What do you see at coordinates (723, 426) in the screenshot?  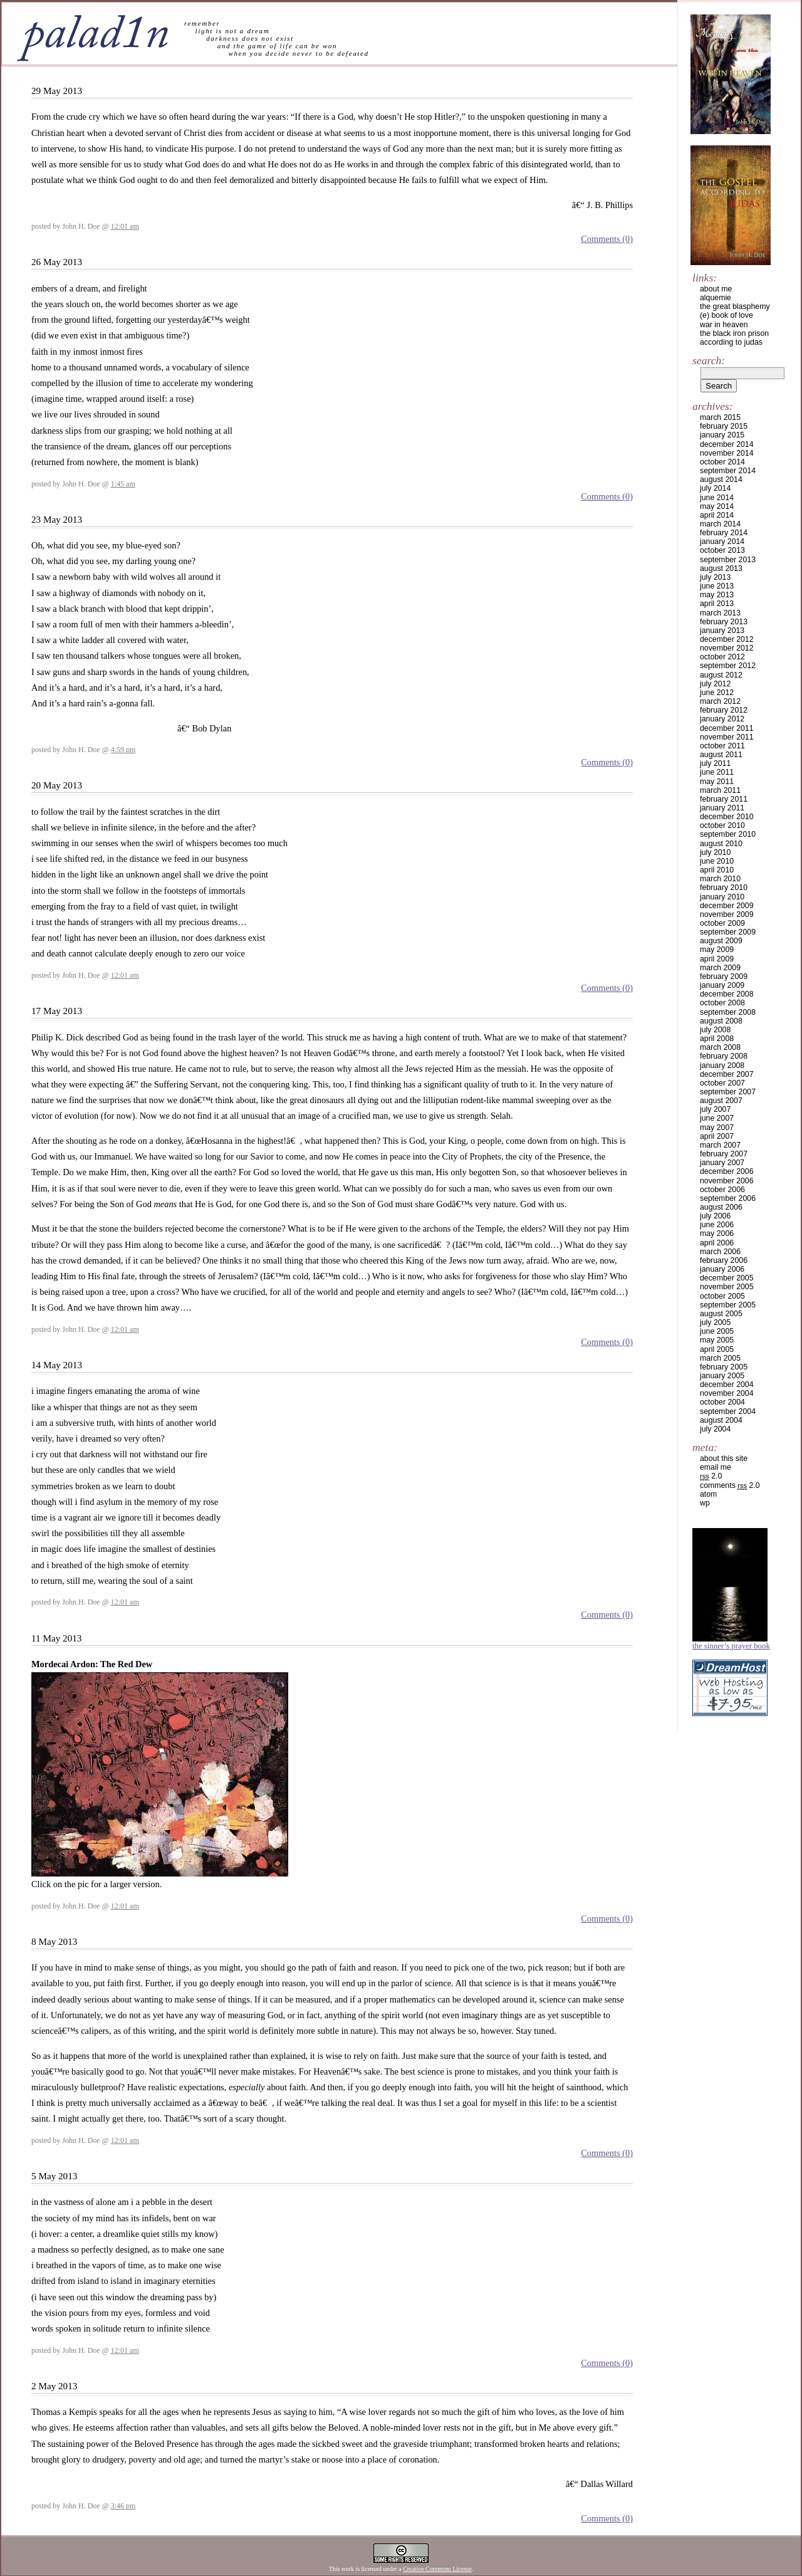 I see `February 2015` at bounding box center [723, 426].